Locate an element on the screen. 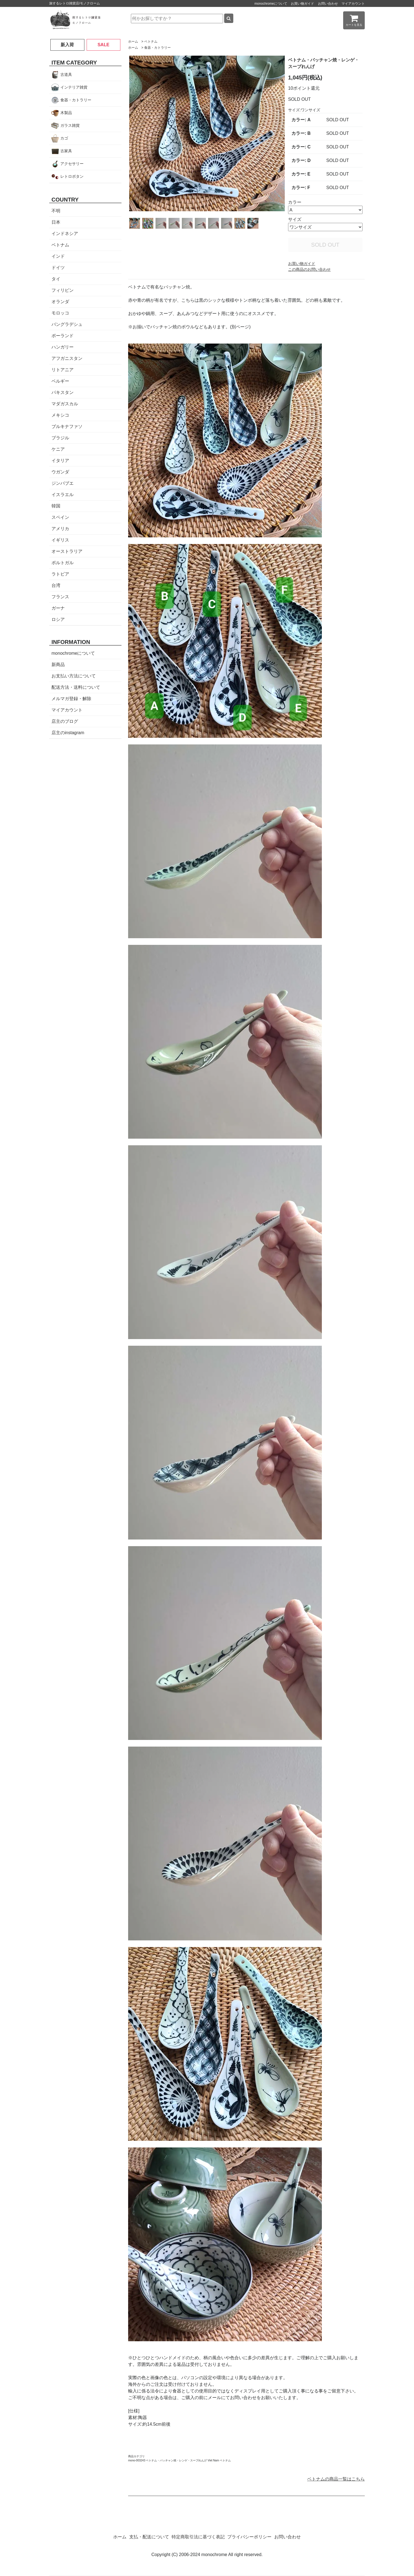  モロッコ is located at coordinates (60, 313).